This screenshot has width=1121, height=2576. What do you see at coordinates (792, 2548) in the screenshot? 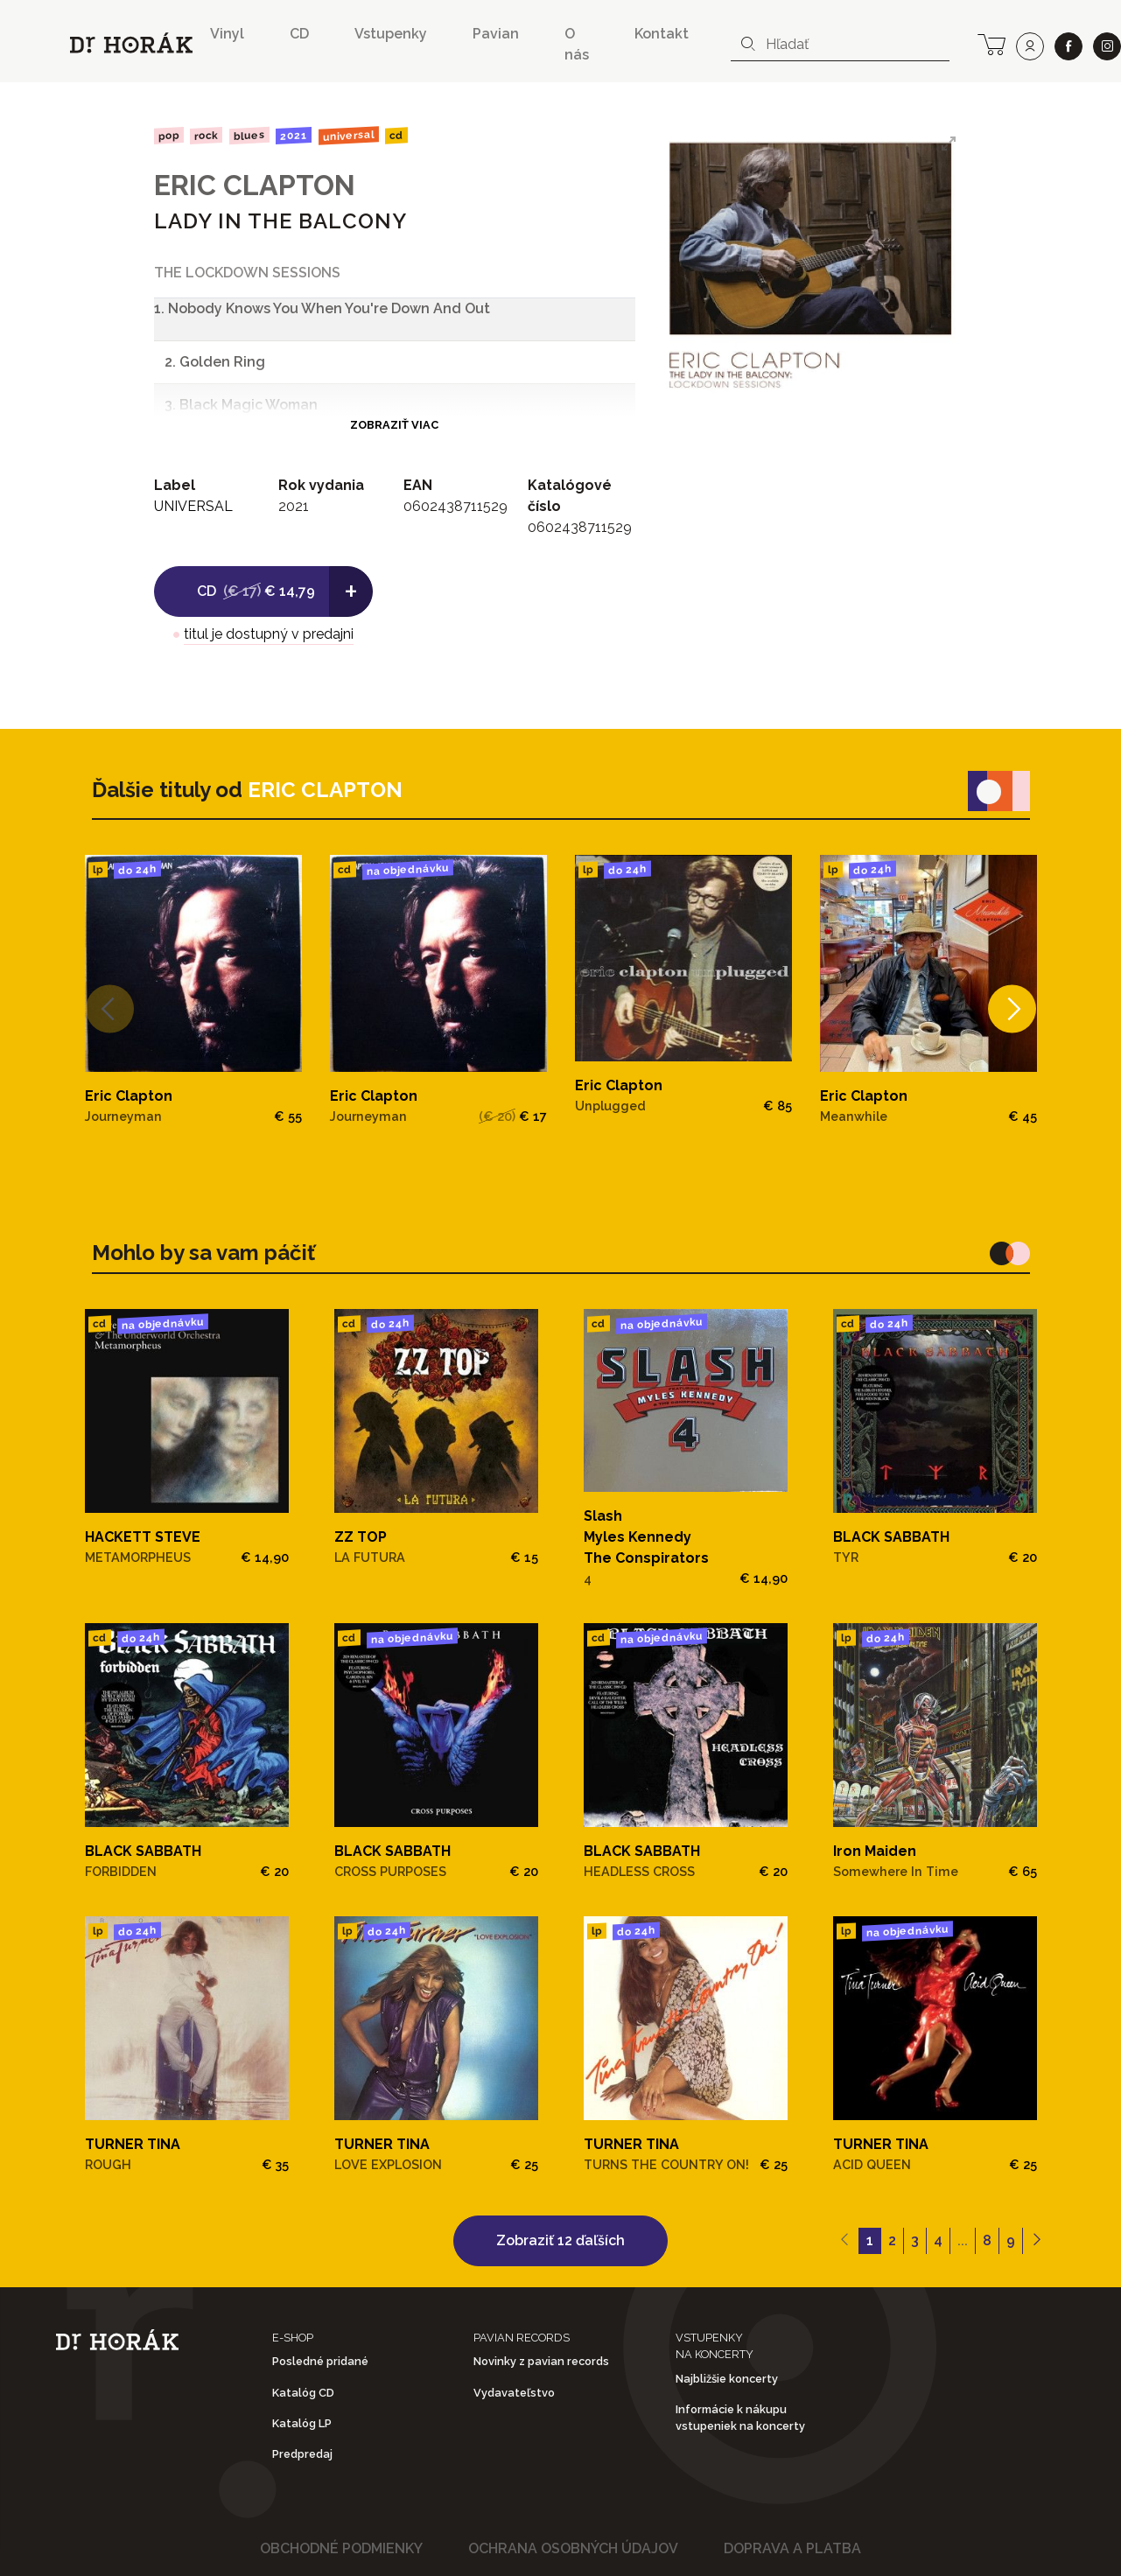
I see `Doprava a platba` at bounding box center [792, 2548].